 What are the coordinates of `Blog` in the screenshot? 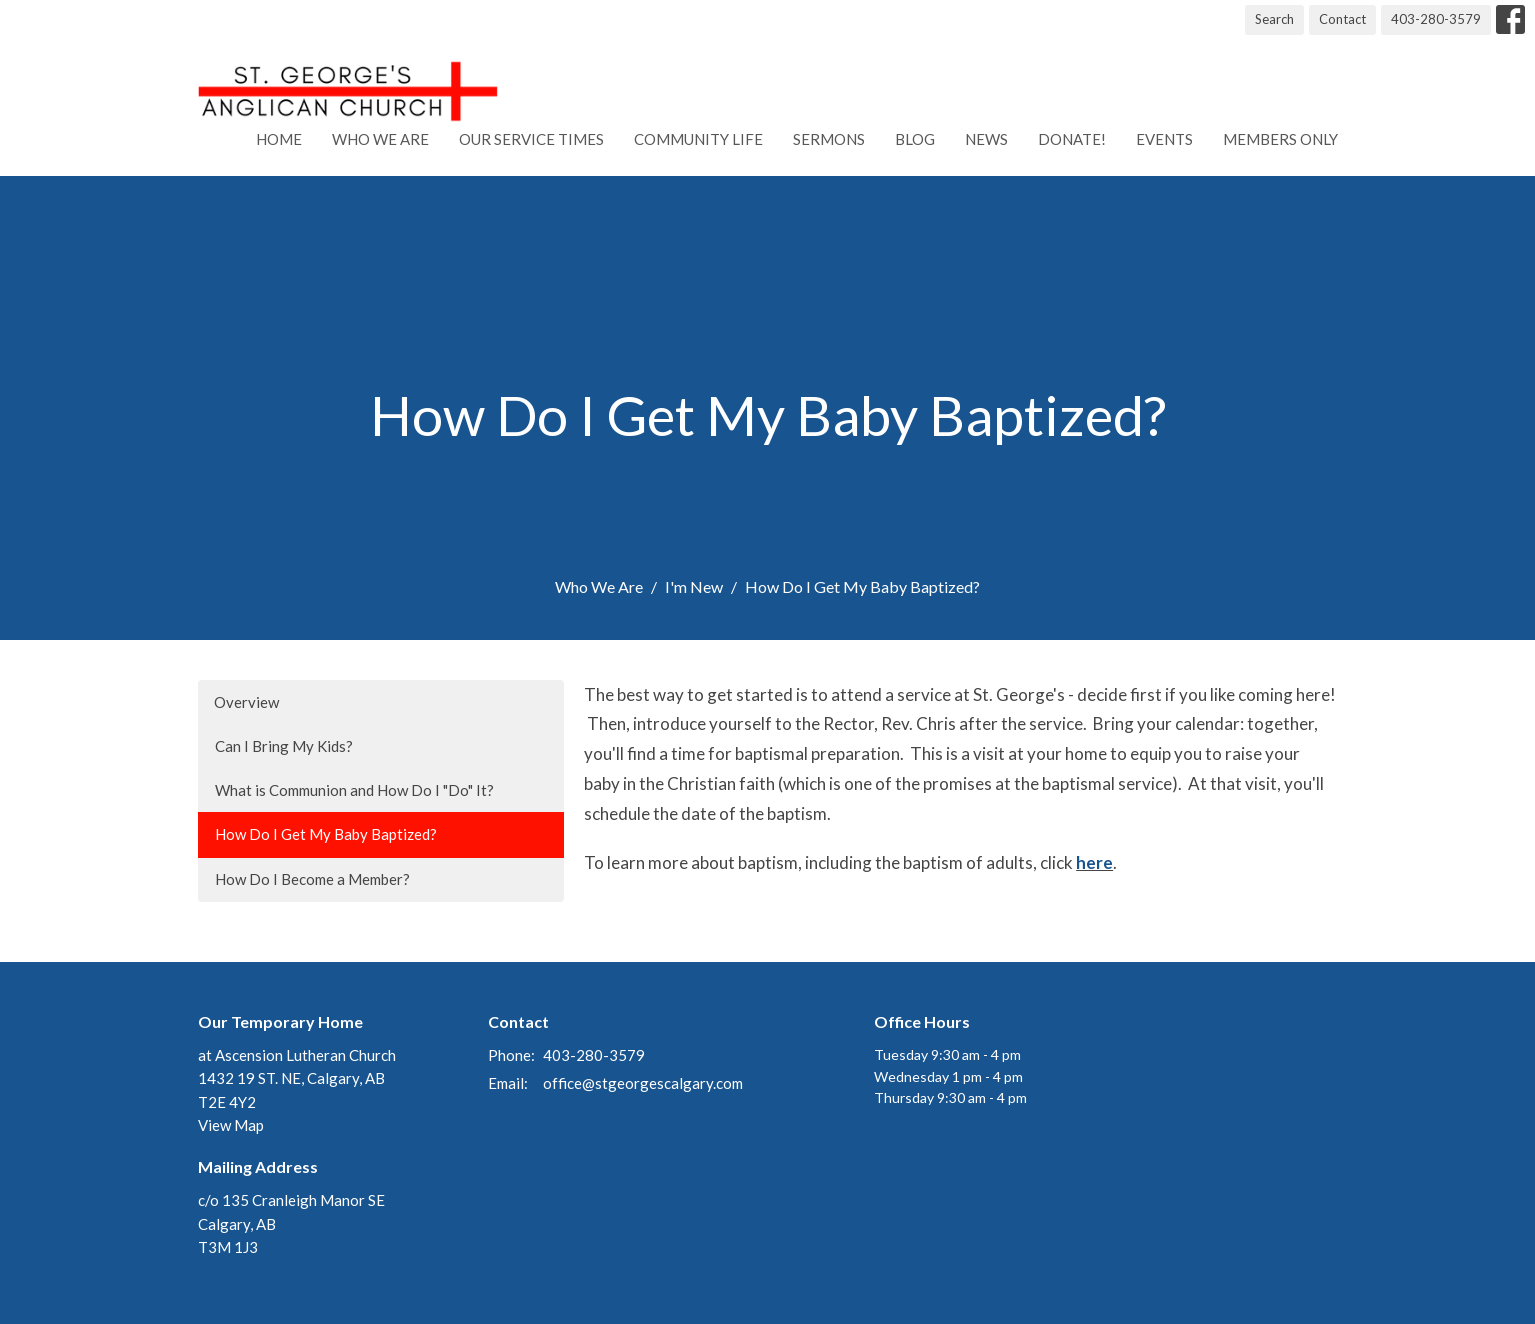 It's located at (915, 139).